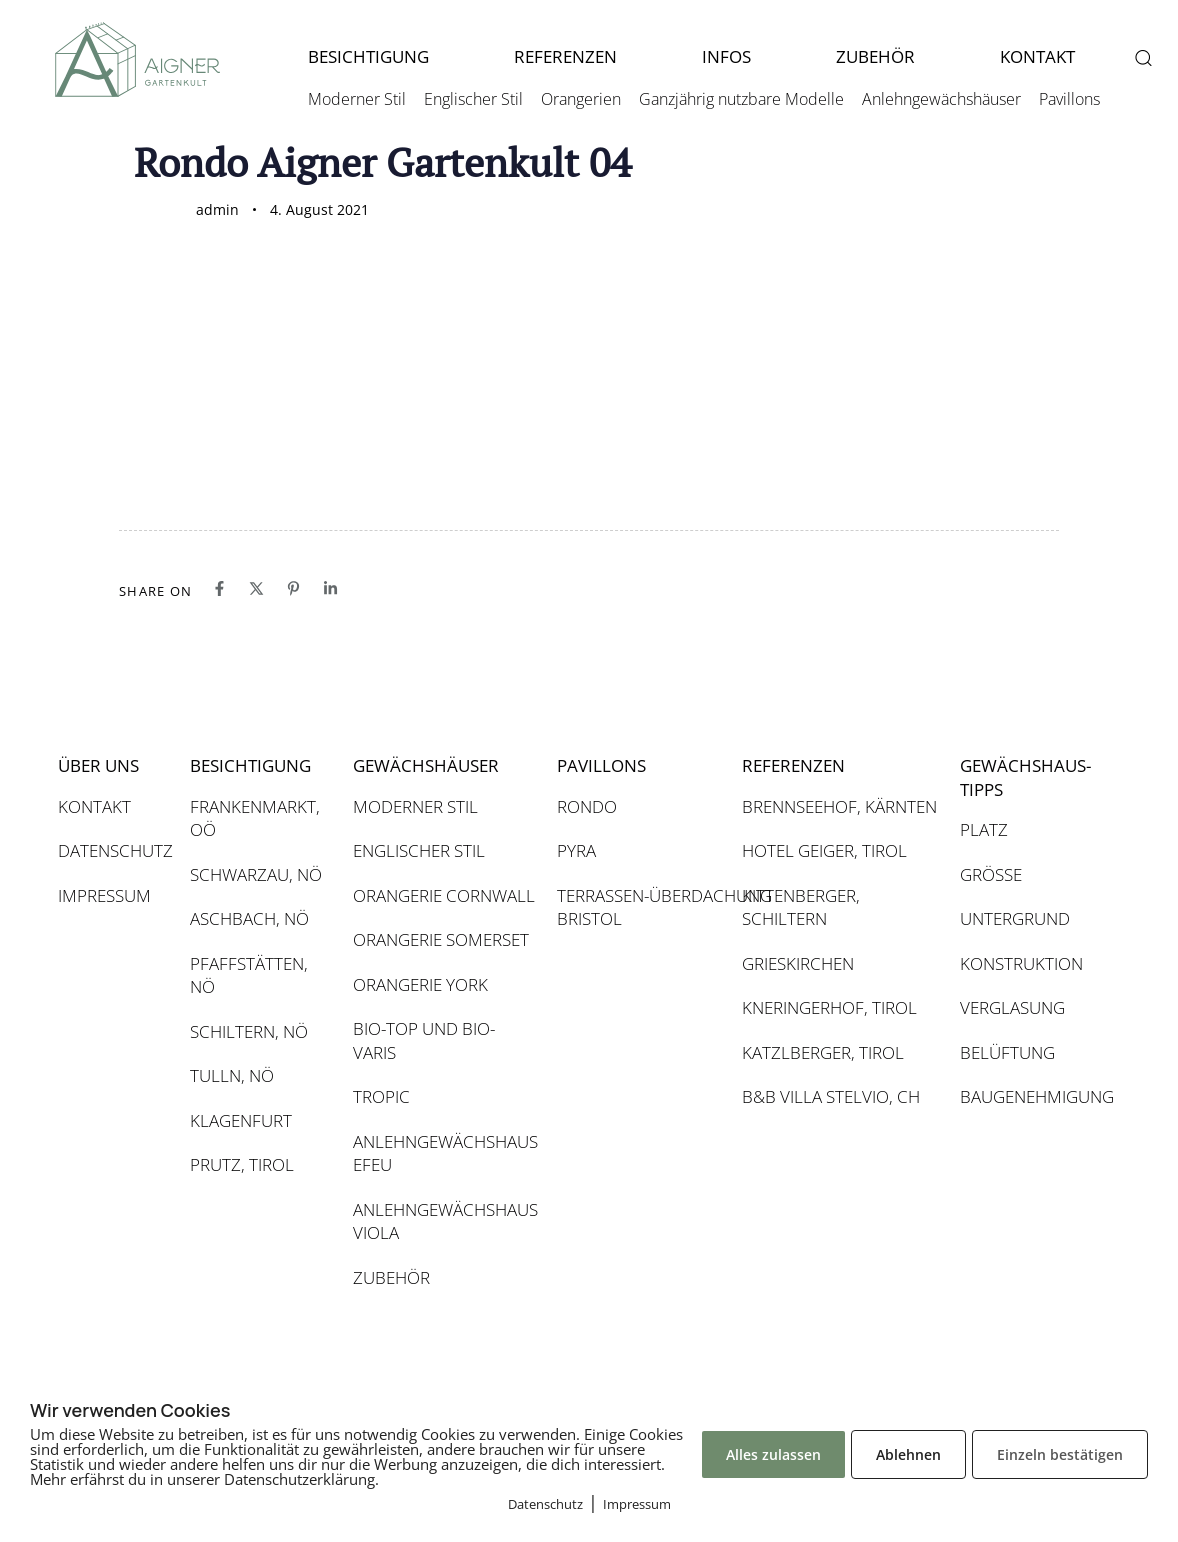 The width and height of the screenshot is (1178, 1542). Describe the element at coordinates (984, 829) in the screenshot. I see `PLATZ` at that location.